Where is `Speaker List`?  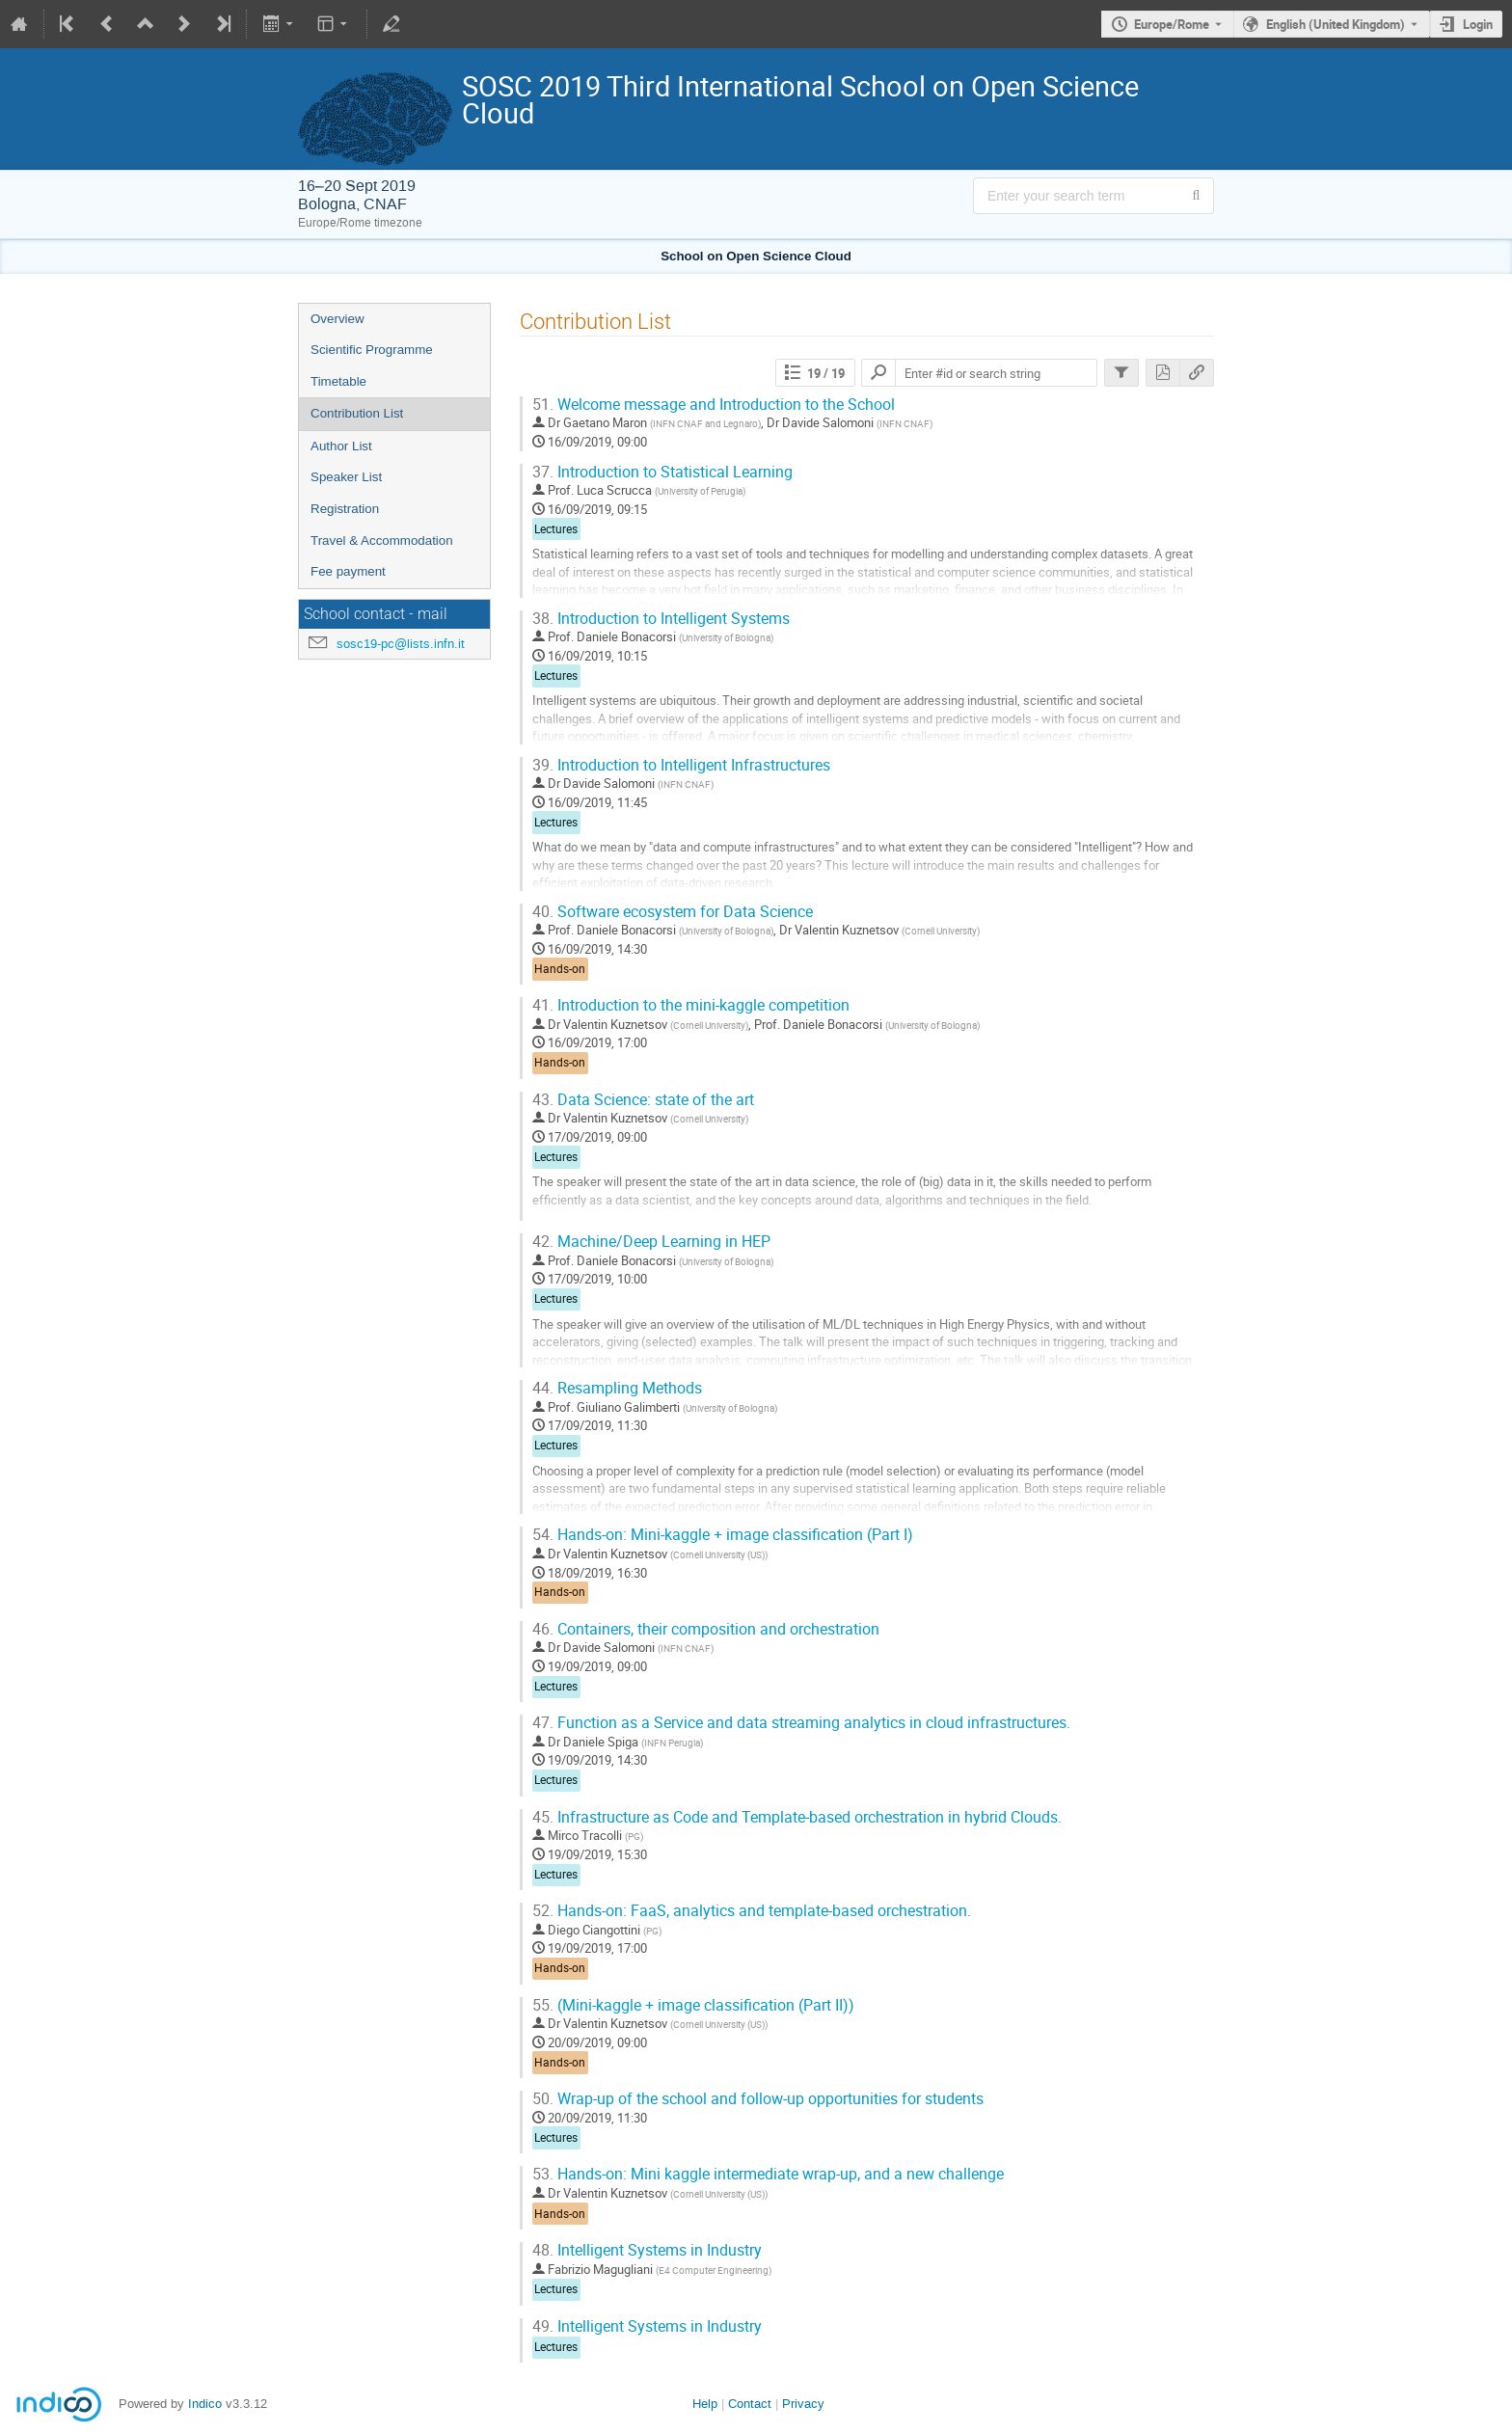
Speaker List is located at coordinates (346, 477).